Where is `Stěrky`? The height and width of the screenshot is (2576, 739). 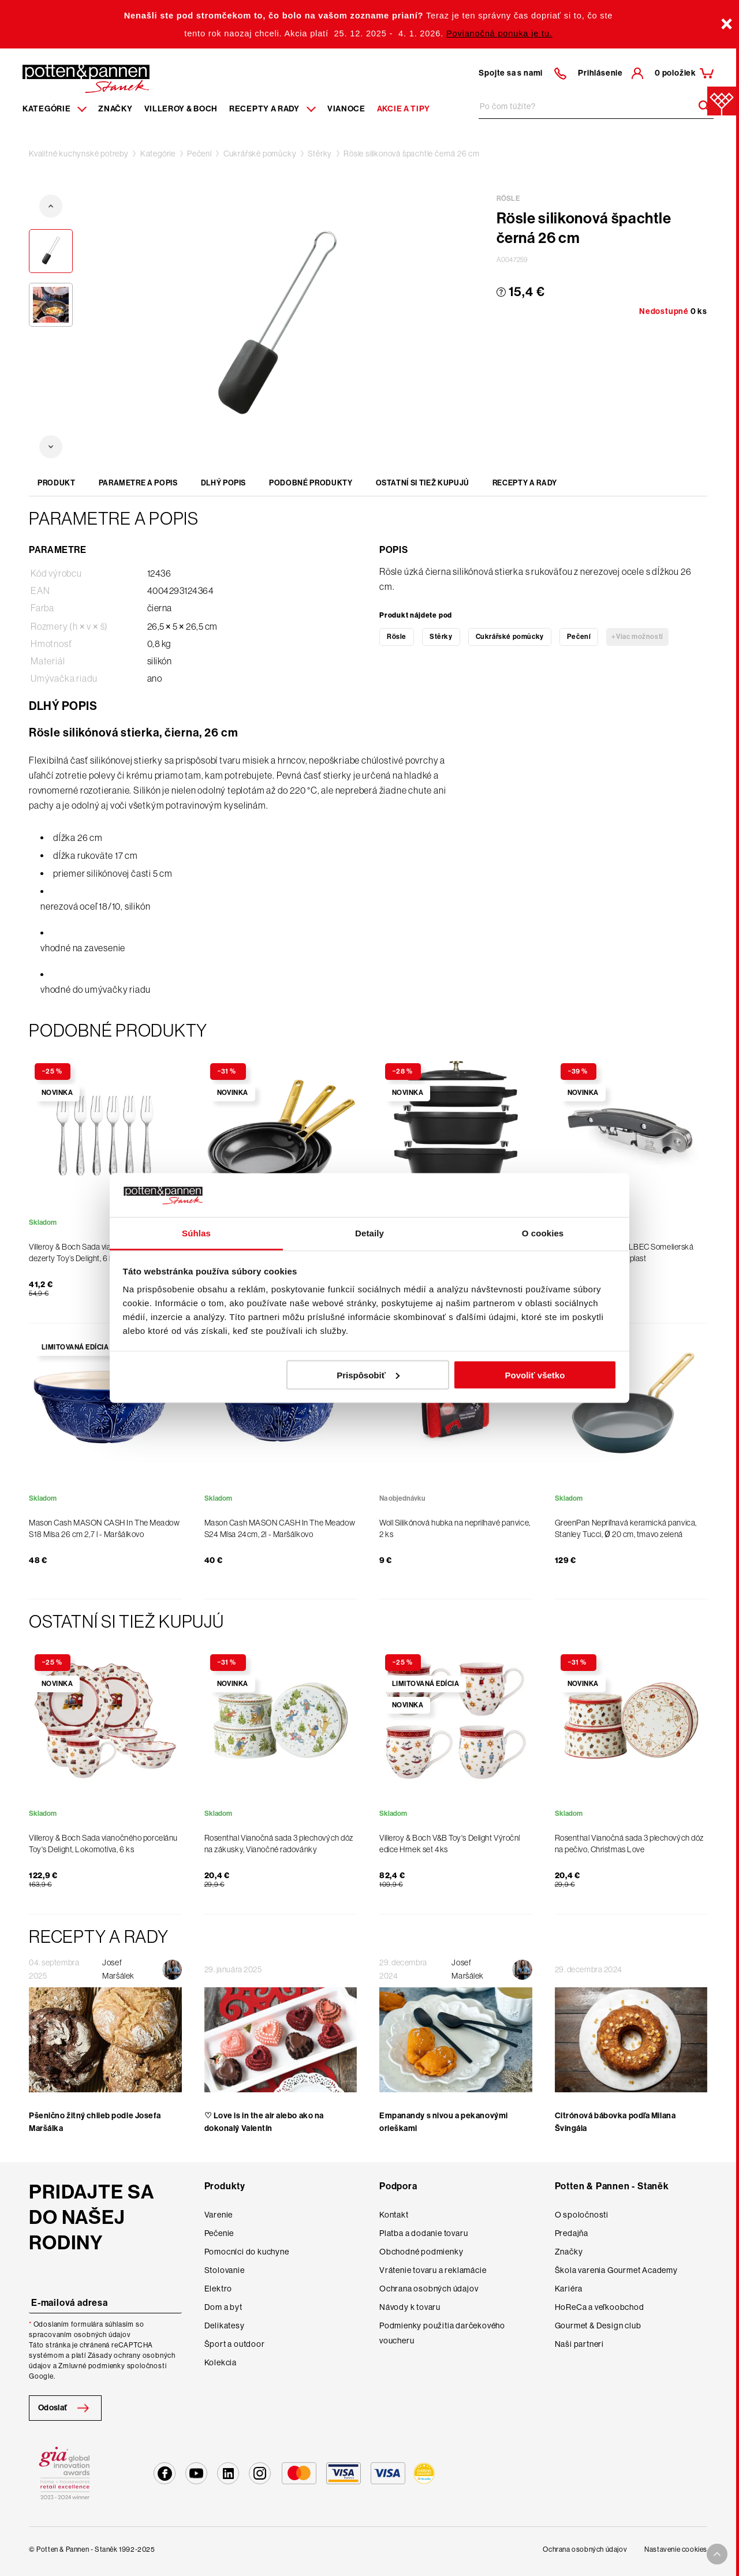
Stěrky is located at coordinates (320, 153).